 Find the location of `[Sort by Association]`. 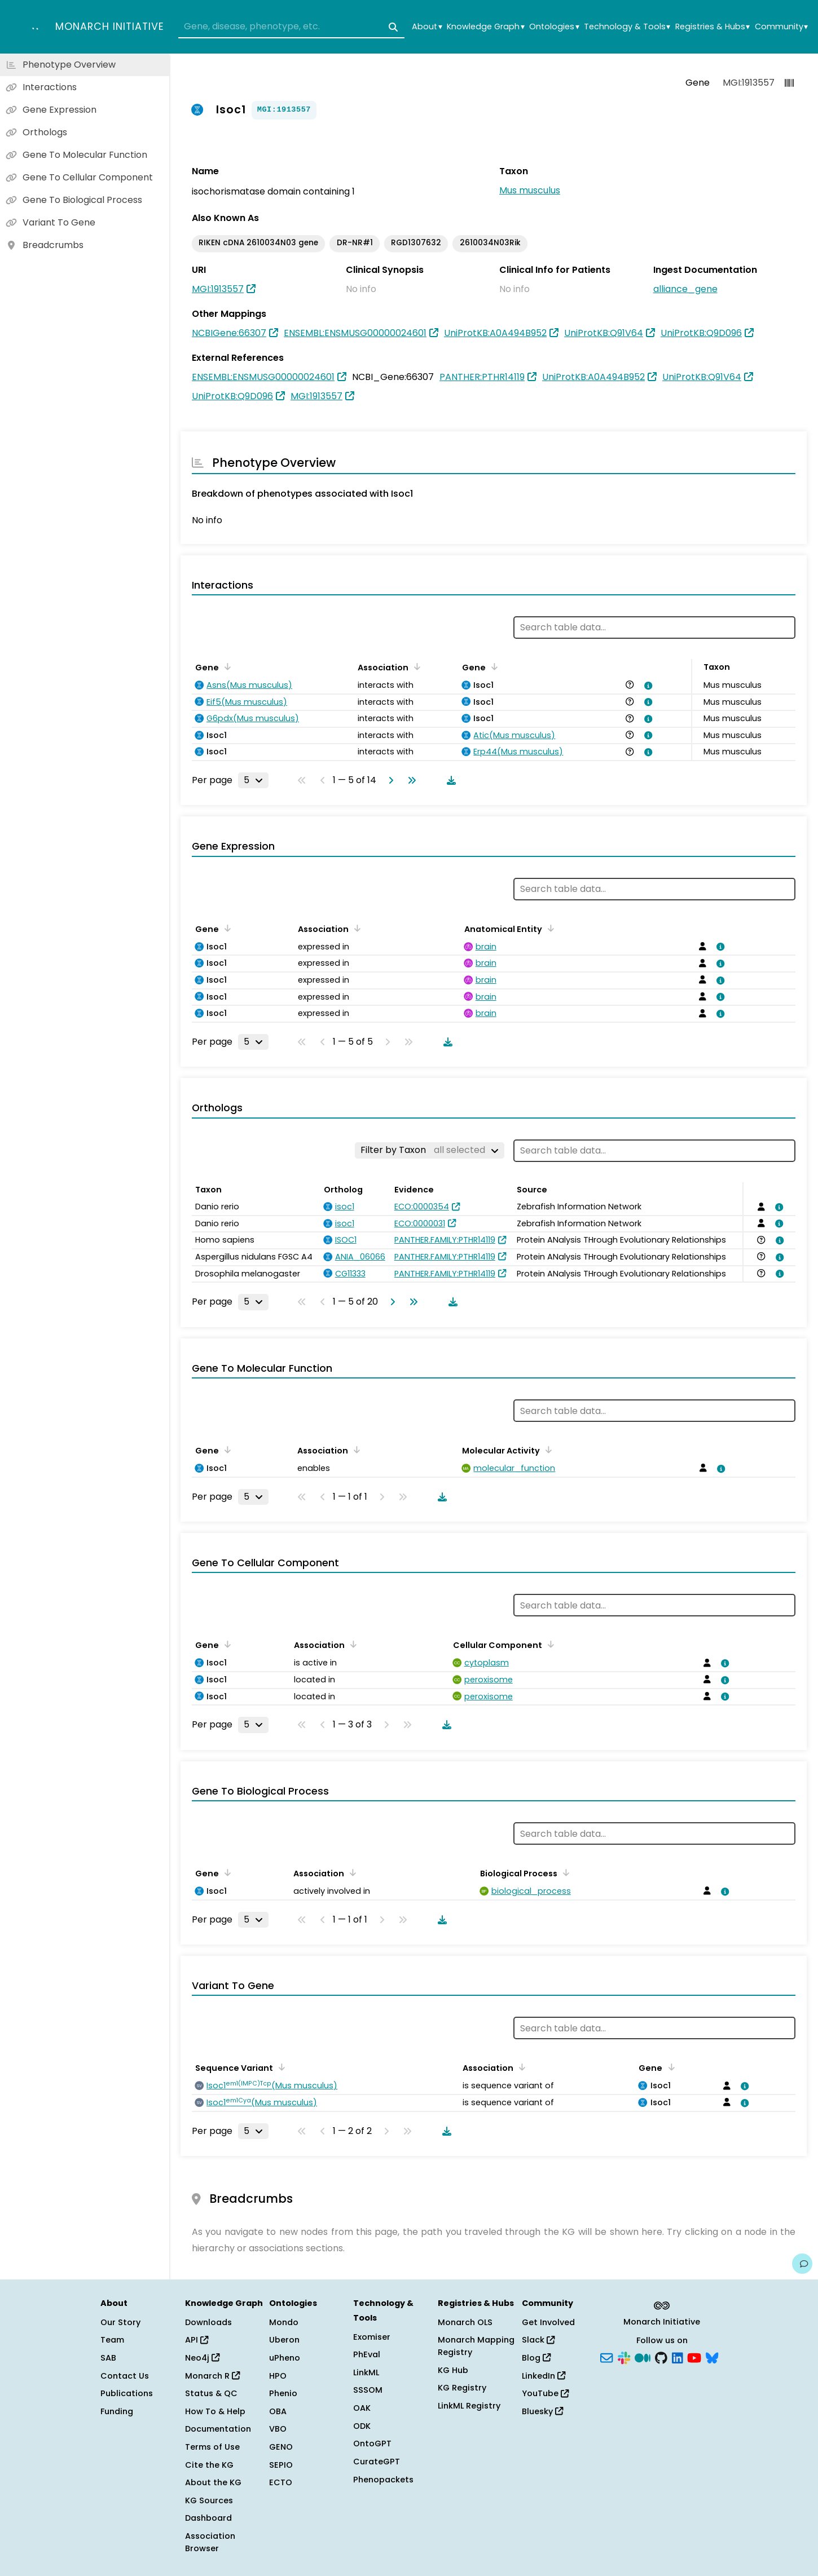

[Sort by Association] is located at coordinates (415, 666).